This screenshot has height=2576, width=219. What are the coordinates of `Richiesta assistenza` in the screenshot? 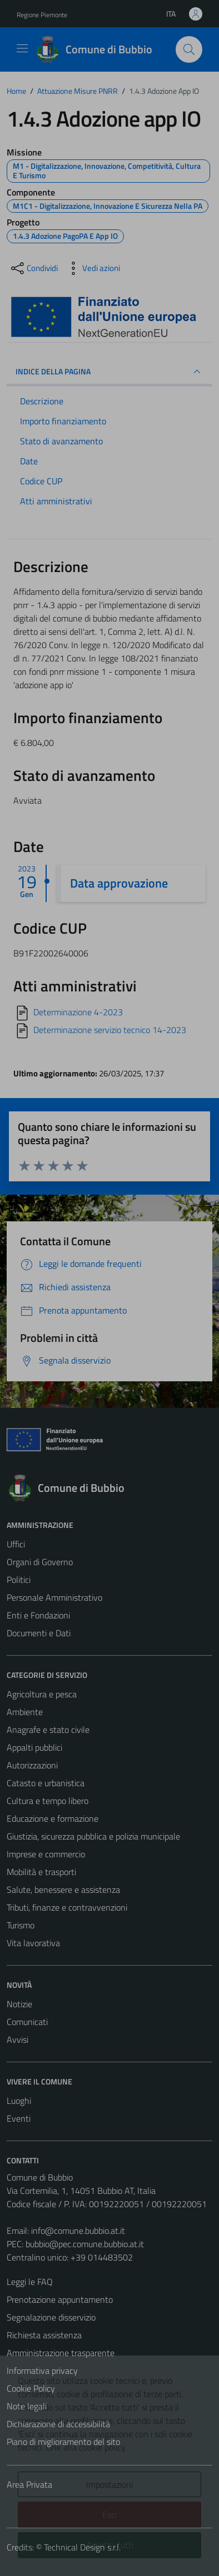 It's located at (44, 2335).